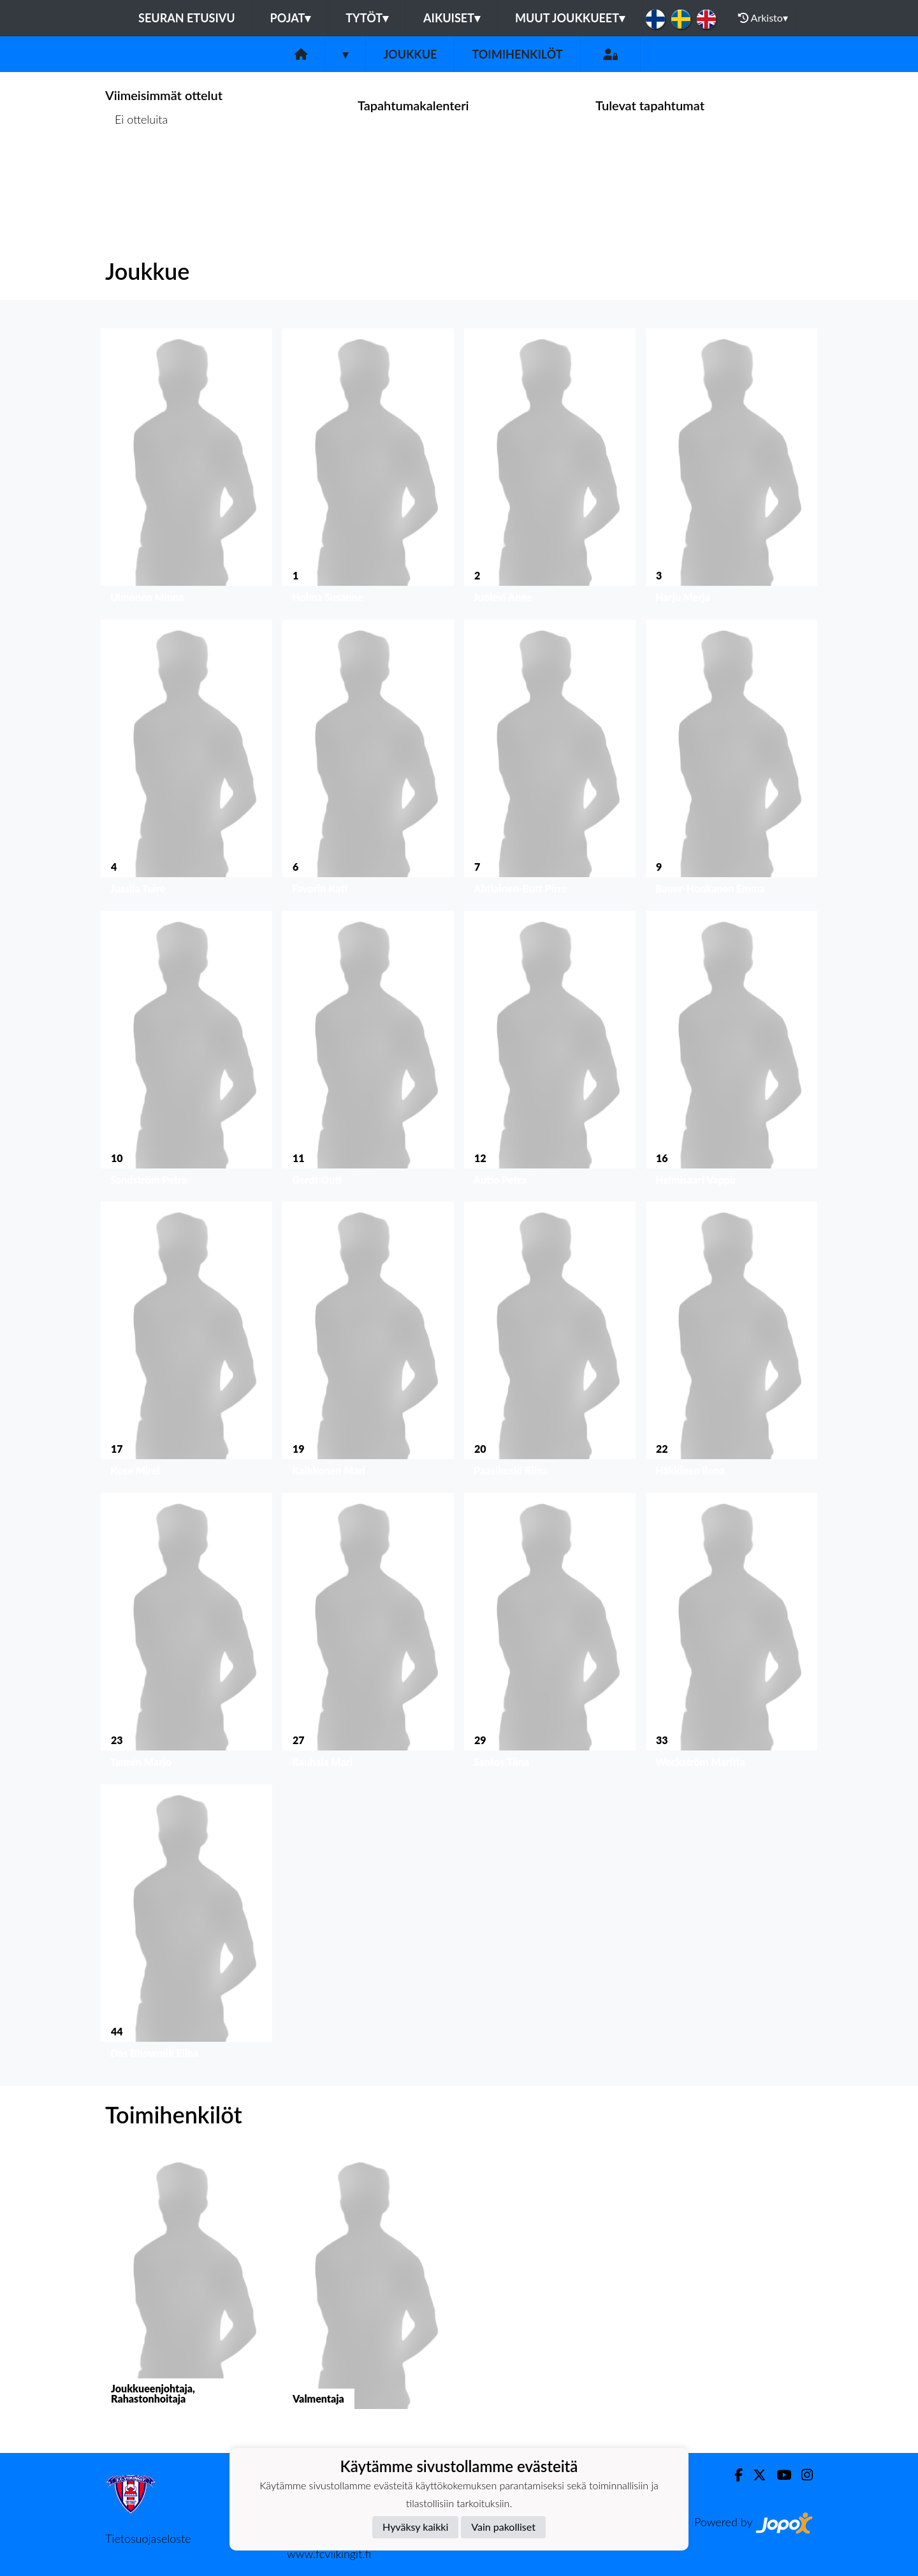  I want to click on [Facebook], so click(733, 2475).